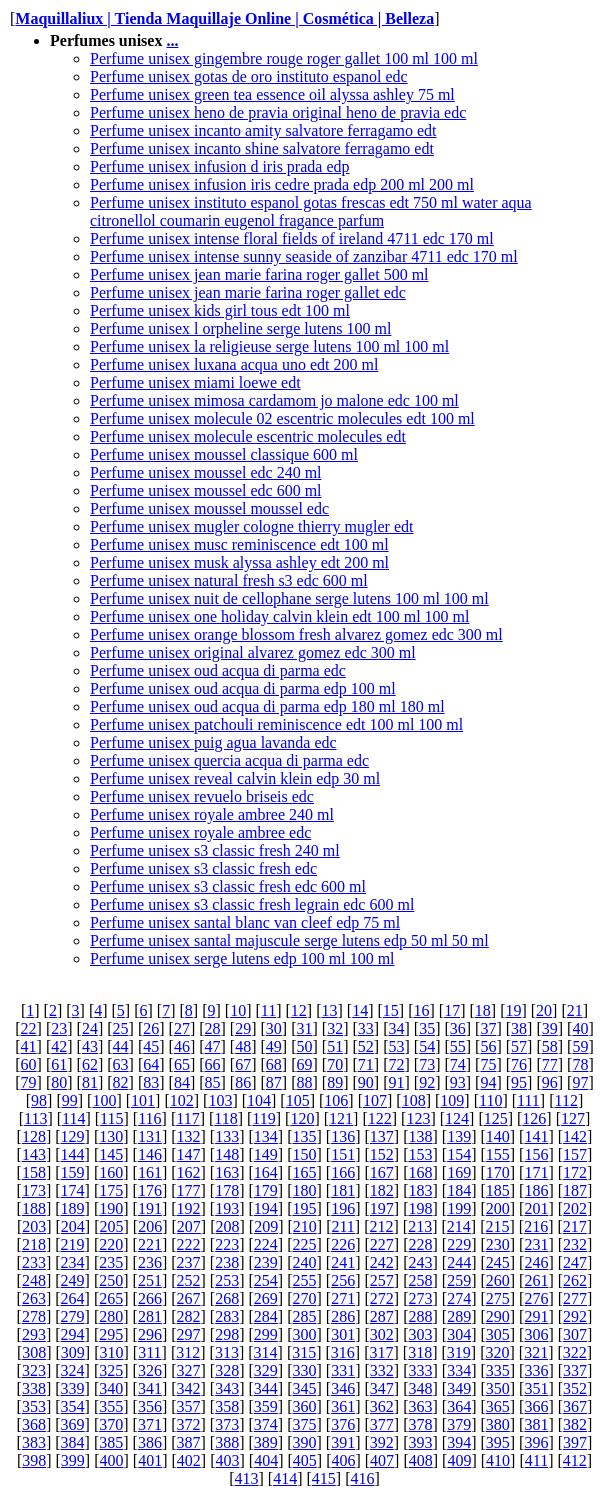 The width and height of the screenshot is (609, 1496). I want to click on 377, so click(382, 1424).